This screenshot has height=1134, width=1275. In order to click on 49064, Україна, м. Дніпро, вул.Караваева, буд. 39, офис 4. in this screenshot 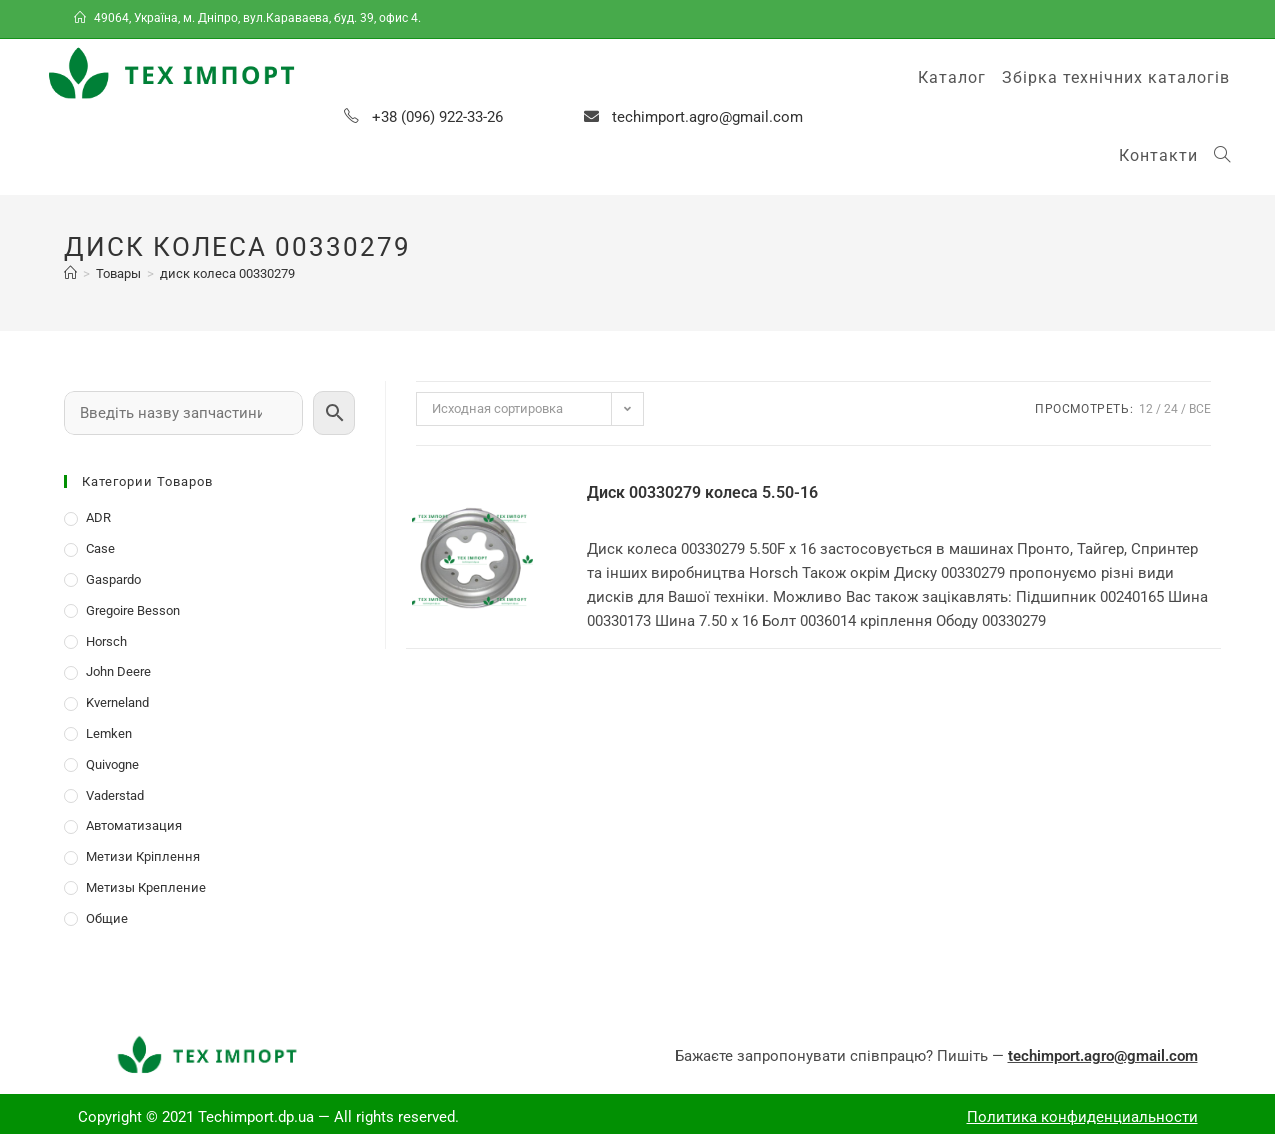, I will do `click(249, 18)`.